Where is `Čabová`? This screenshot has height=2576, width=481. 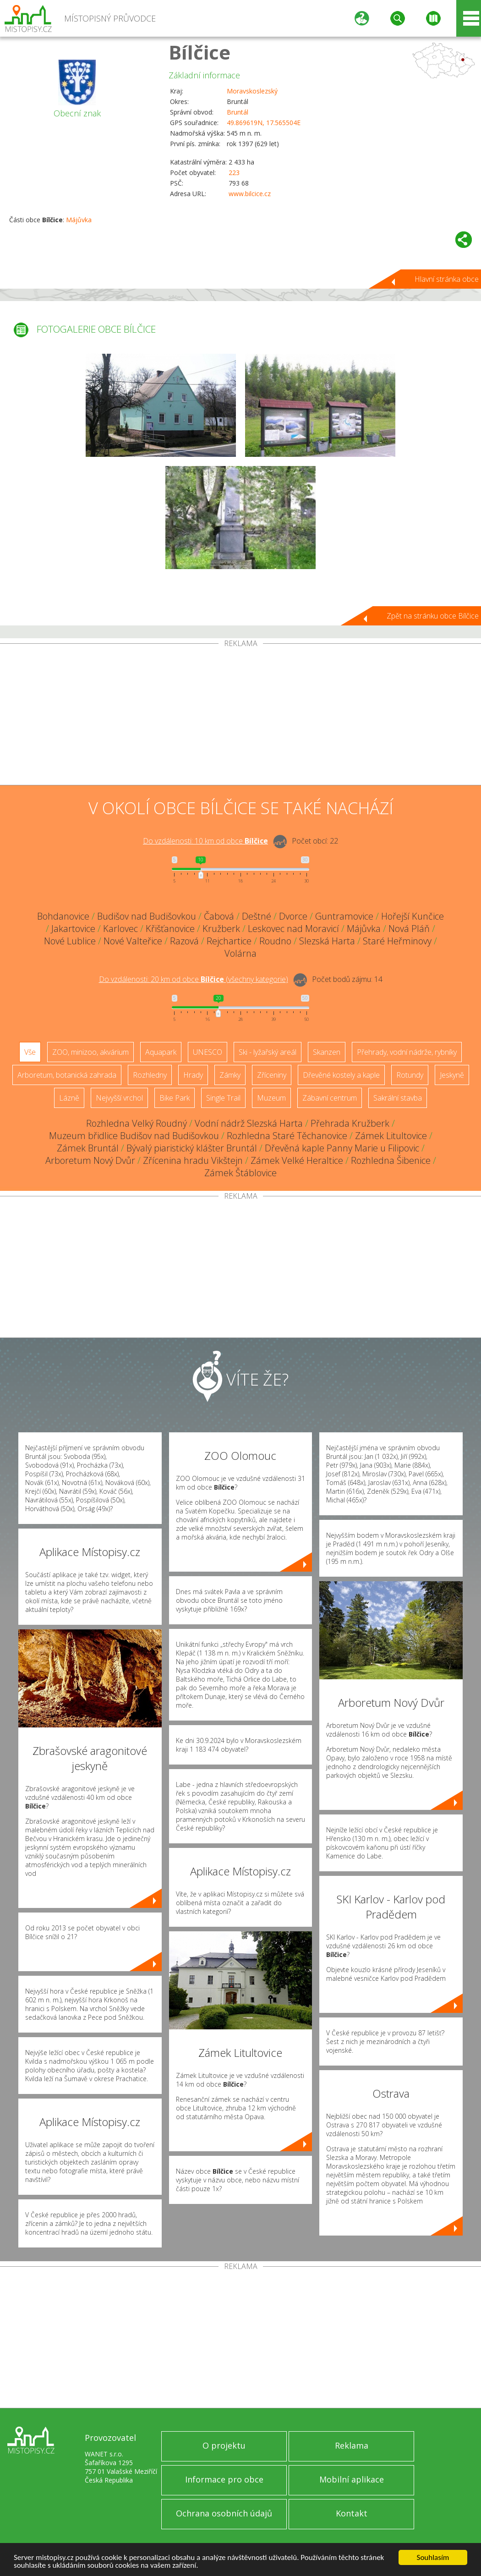 Čabová is located at coordinates (219, 916).